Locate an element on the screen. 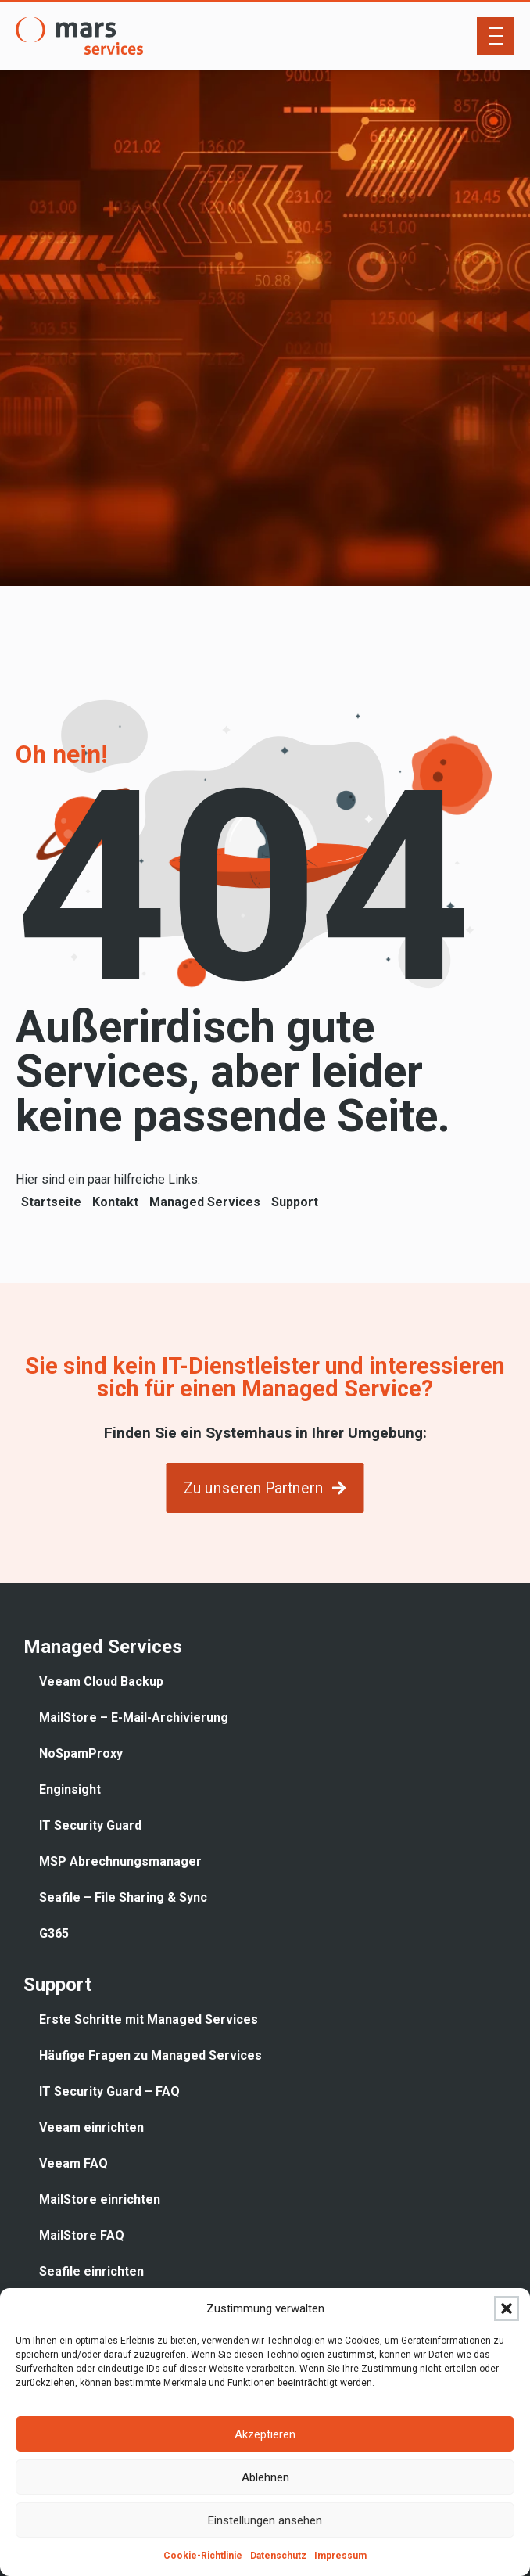 The width and height of the screenshot is (530, 2576). Datenschutz is located at coordinates (278, 2555).